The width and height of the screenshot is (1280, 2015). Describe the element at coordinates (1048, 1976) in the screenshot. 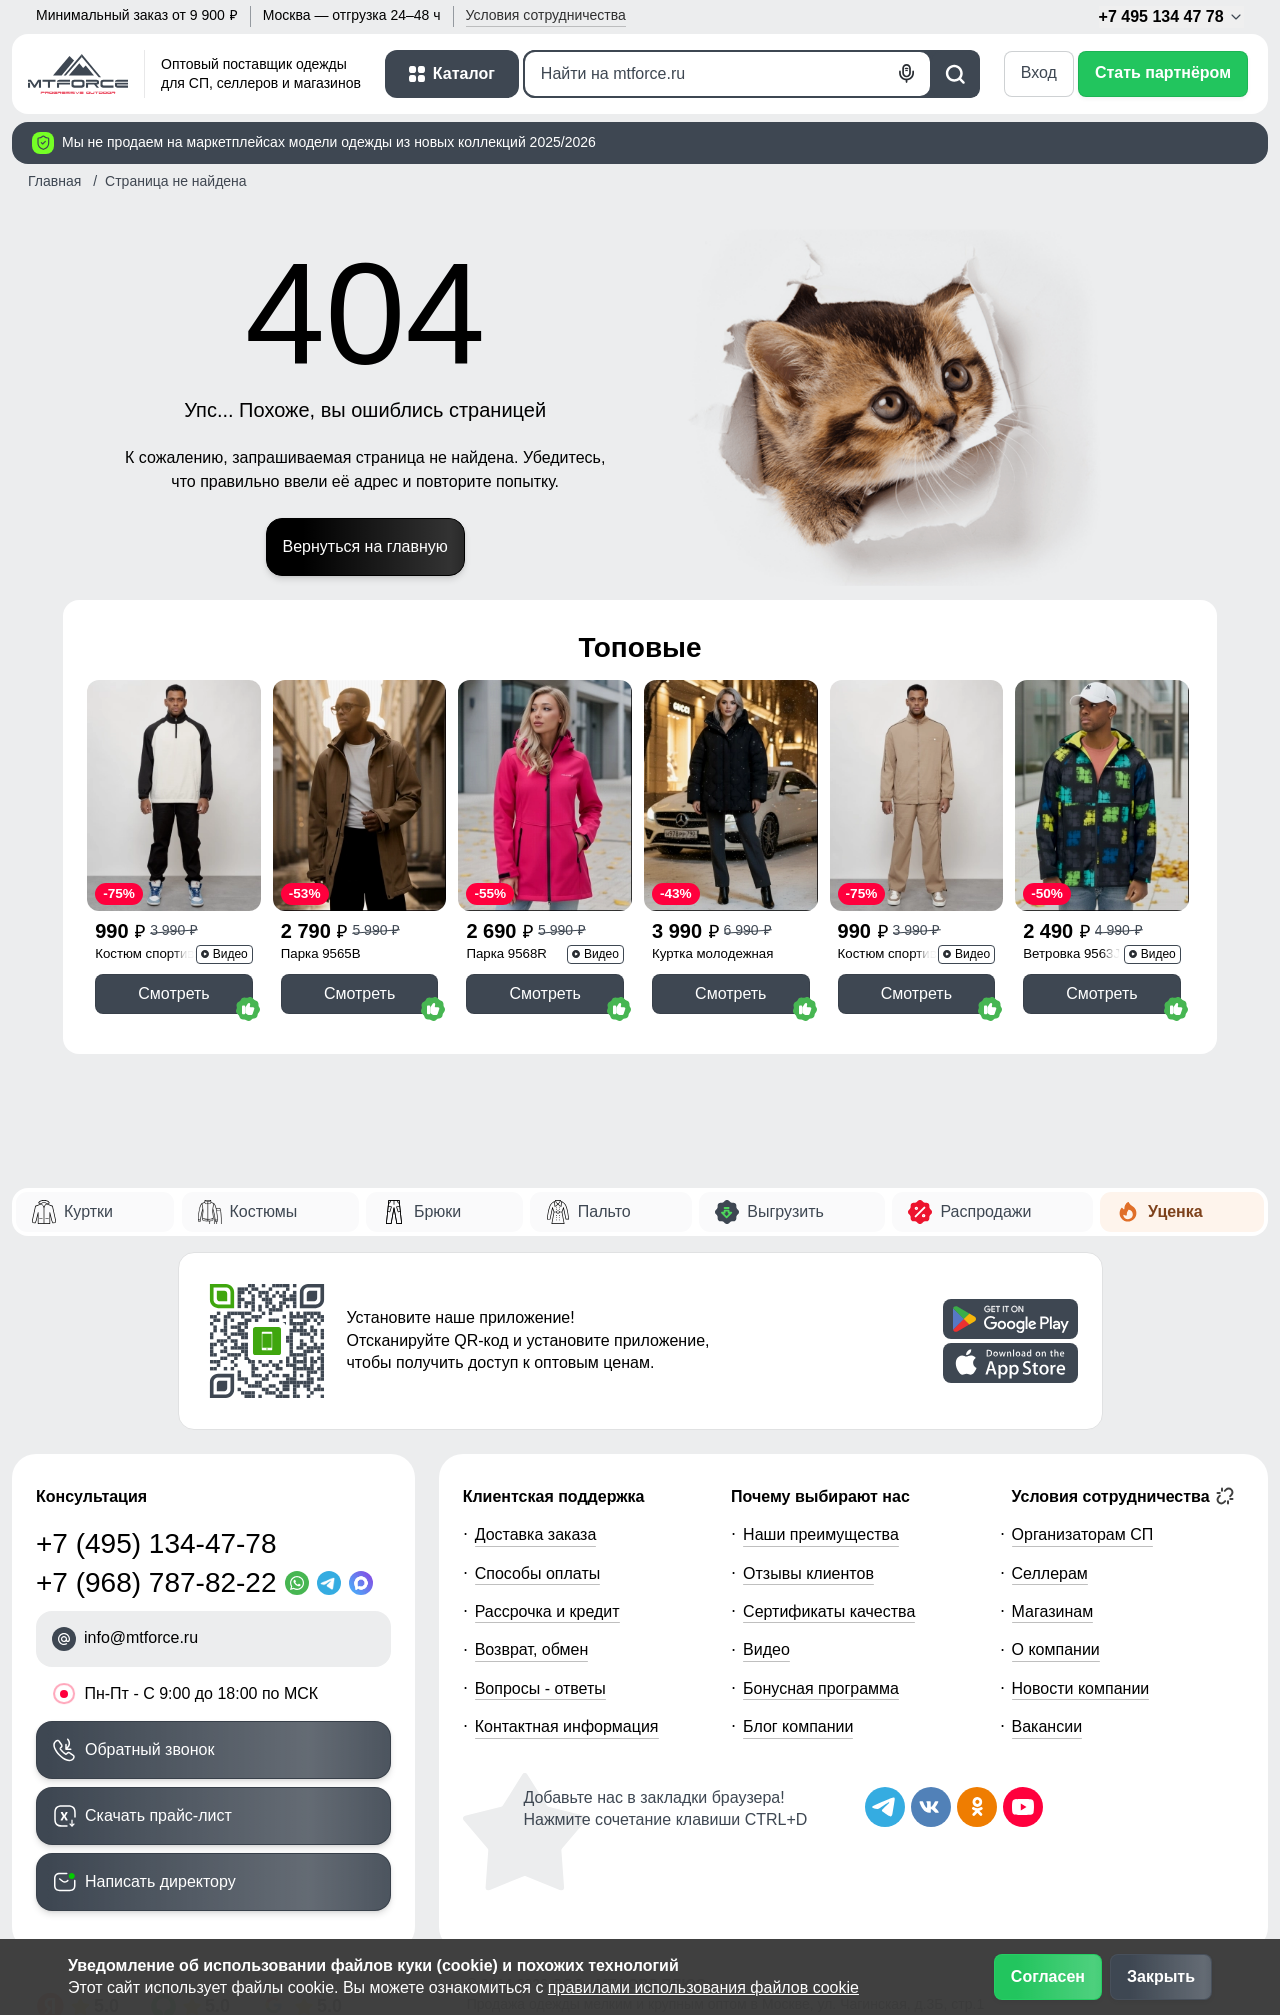

I see `Согласен` at that location.